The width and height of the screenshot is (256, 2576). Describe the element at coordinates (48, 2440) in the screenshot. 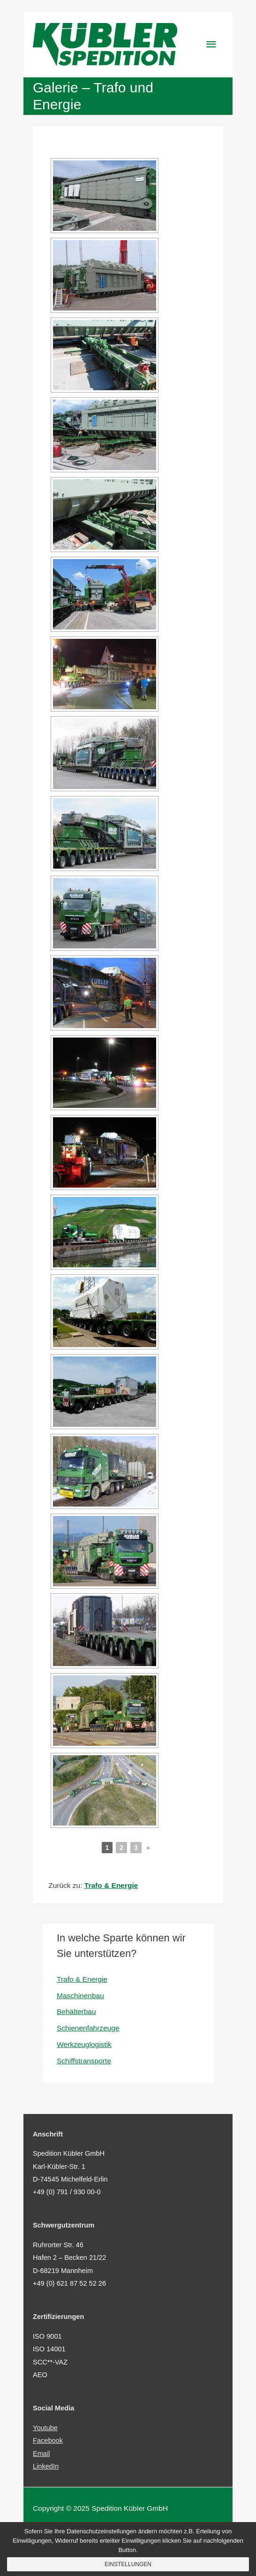

I see `Facebook` at that location.